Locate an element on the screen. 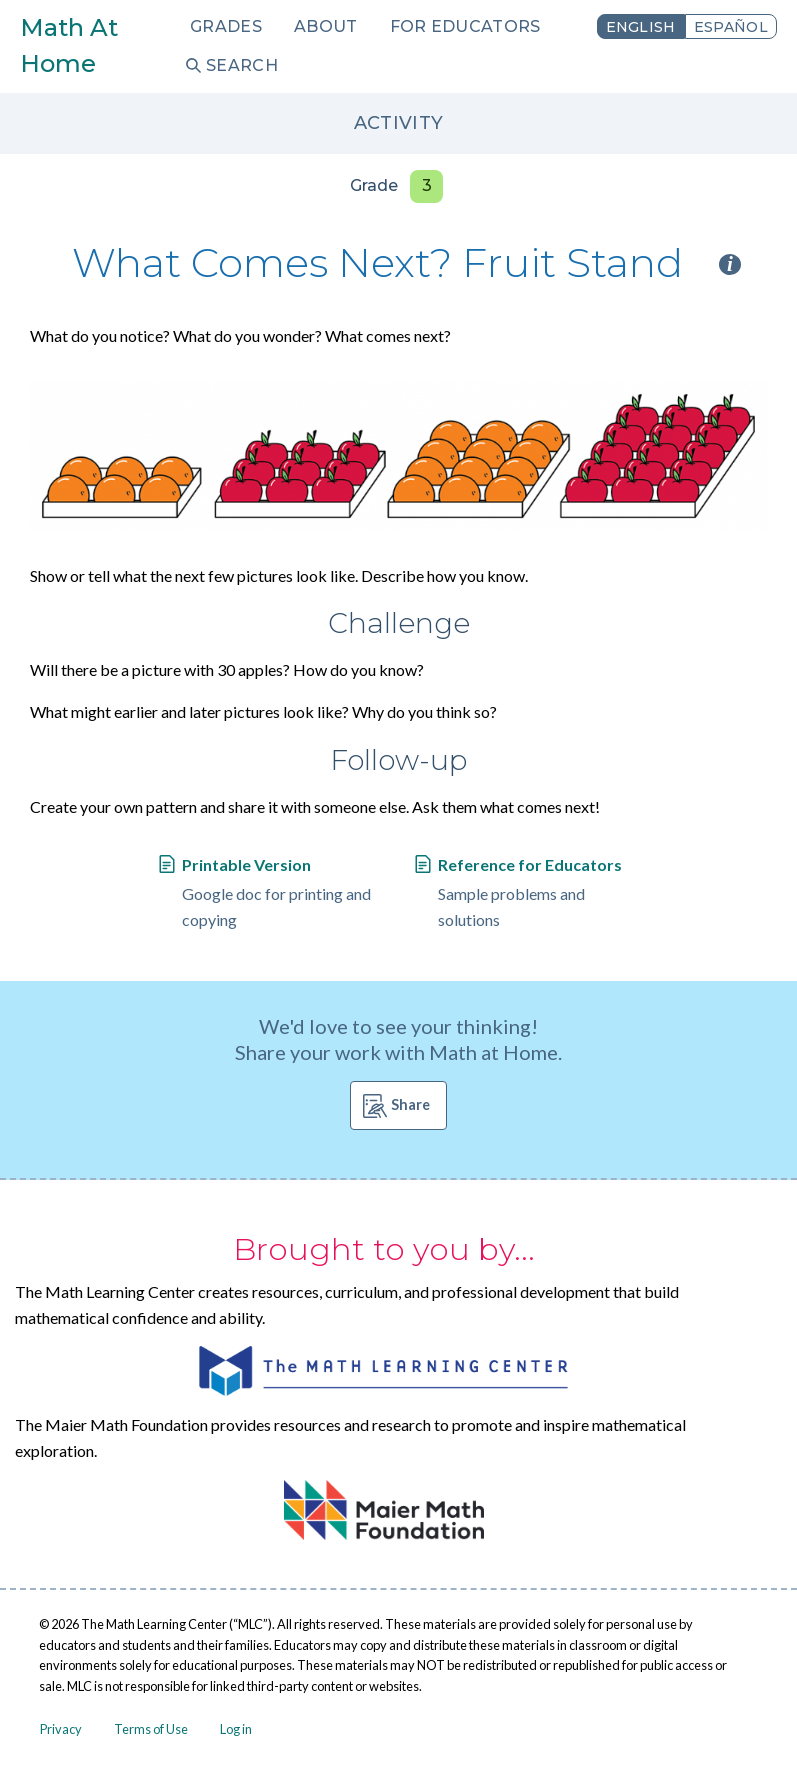 This screenshot has height=1772, width=797. Log in is located at coordinates (236, 1729).